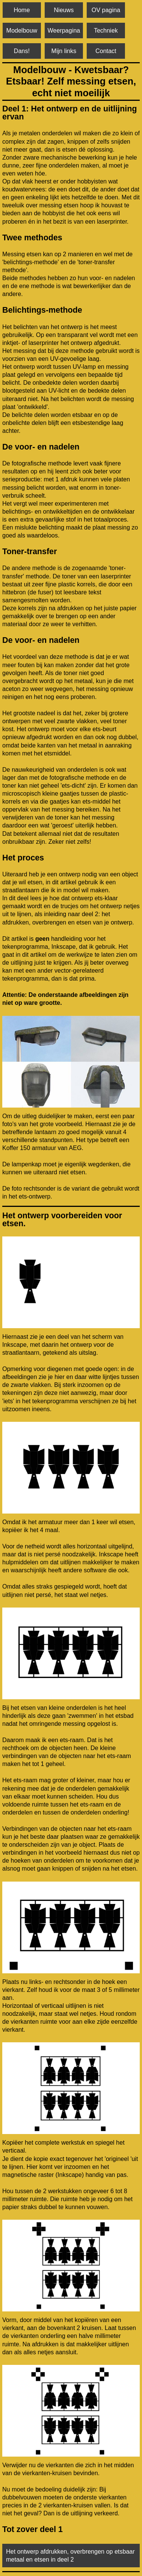 The width and height of the screenshot is (142, 2576). Describe the element at coordinates (22, 51) in the screenshot. I see `Dans!` at that location.